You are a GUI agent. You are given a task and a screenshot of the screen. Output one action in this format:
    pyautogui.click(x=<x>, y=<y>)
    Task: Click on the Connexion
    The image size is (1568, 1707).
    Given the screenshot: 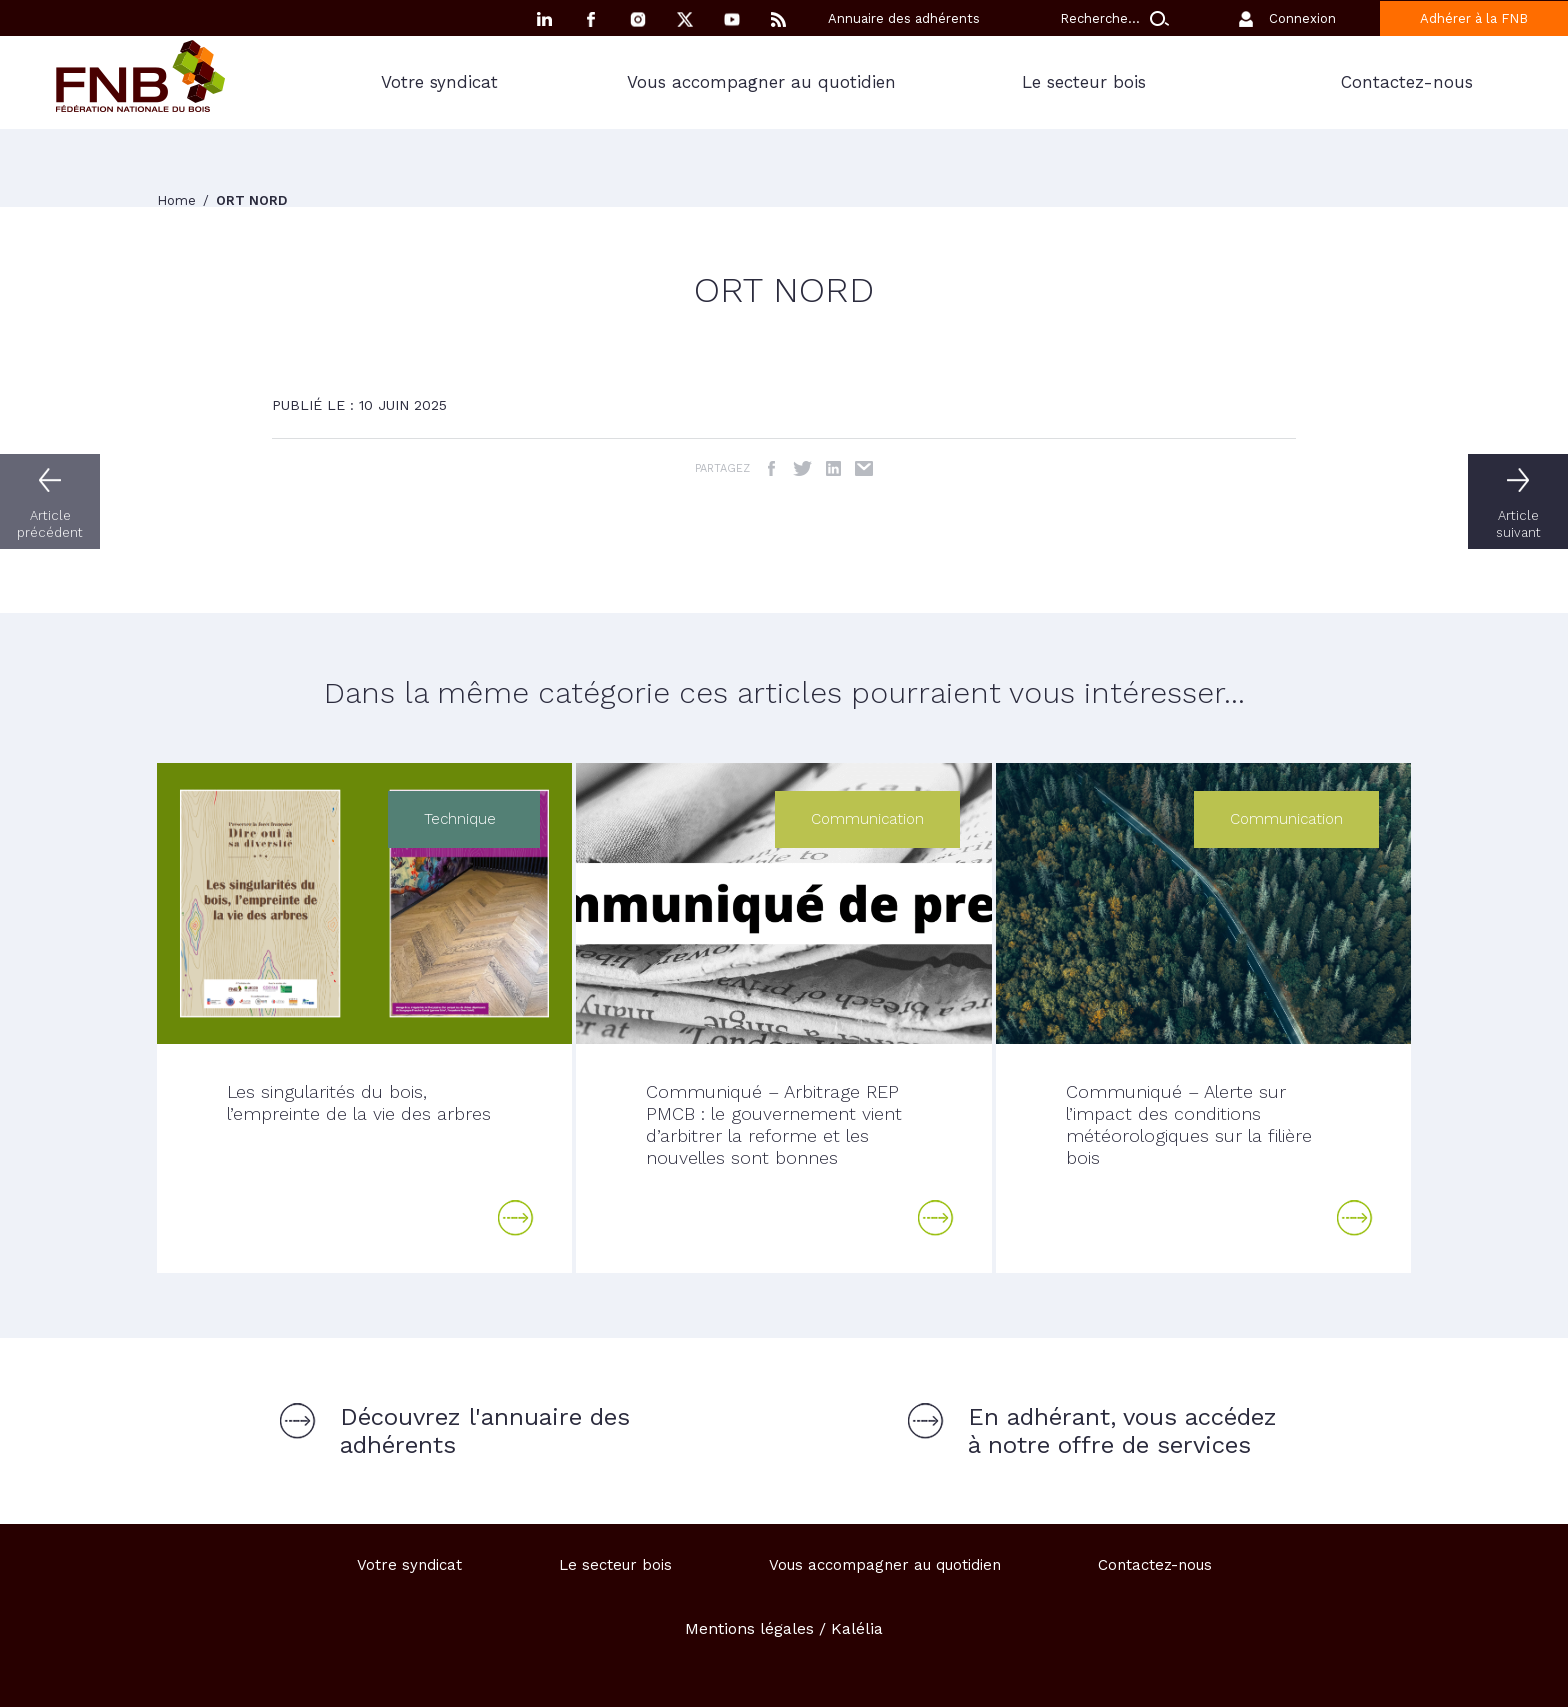 What is the action you would take?
    pyautogui.click(x=1302, y=18)
    